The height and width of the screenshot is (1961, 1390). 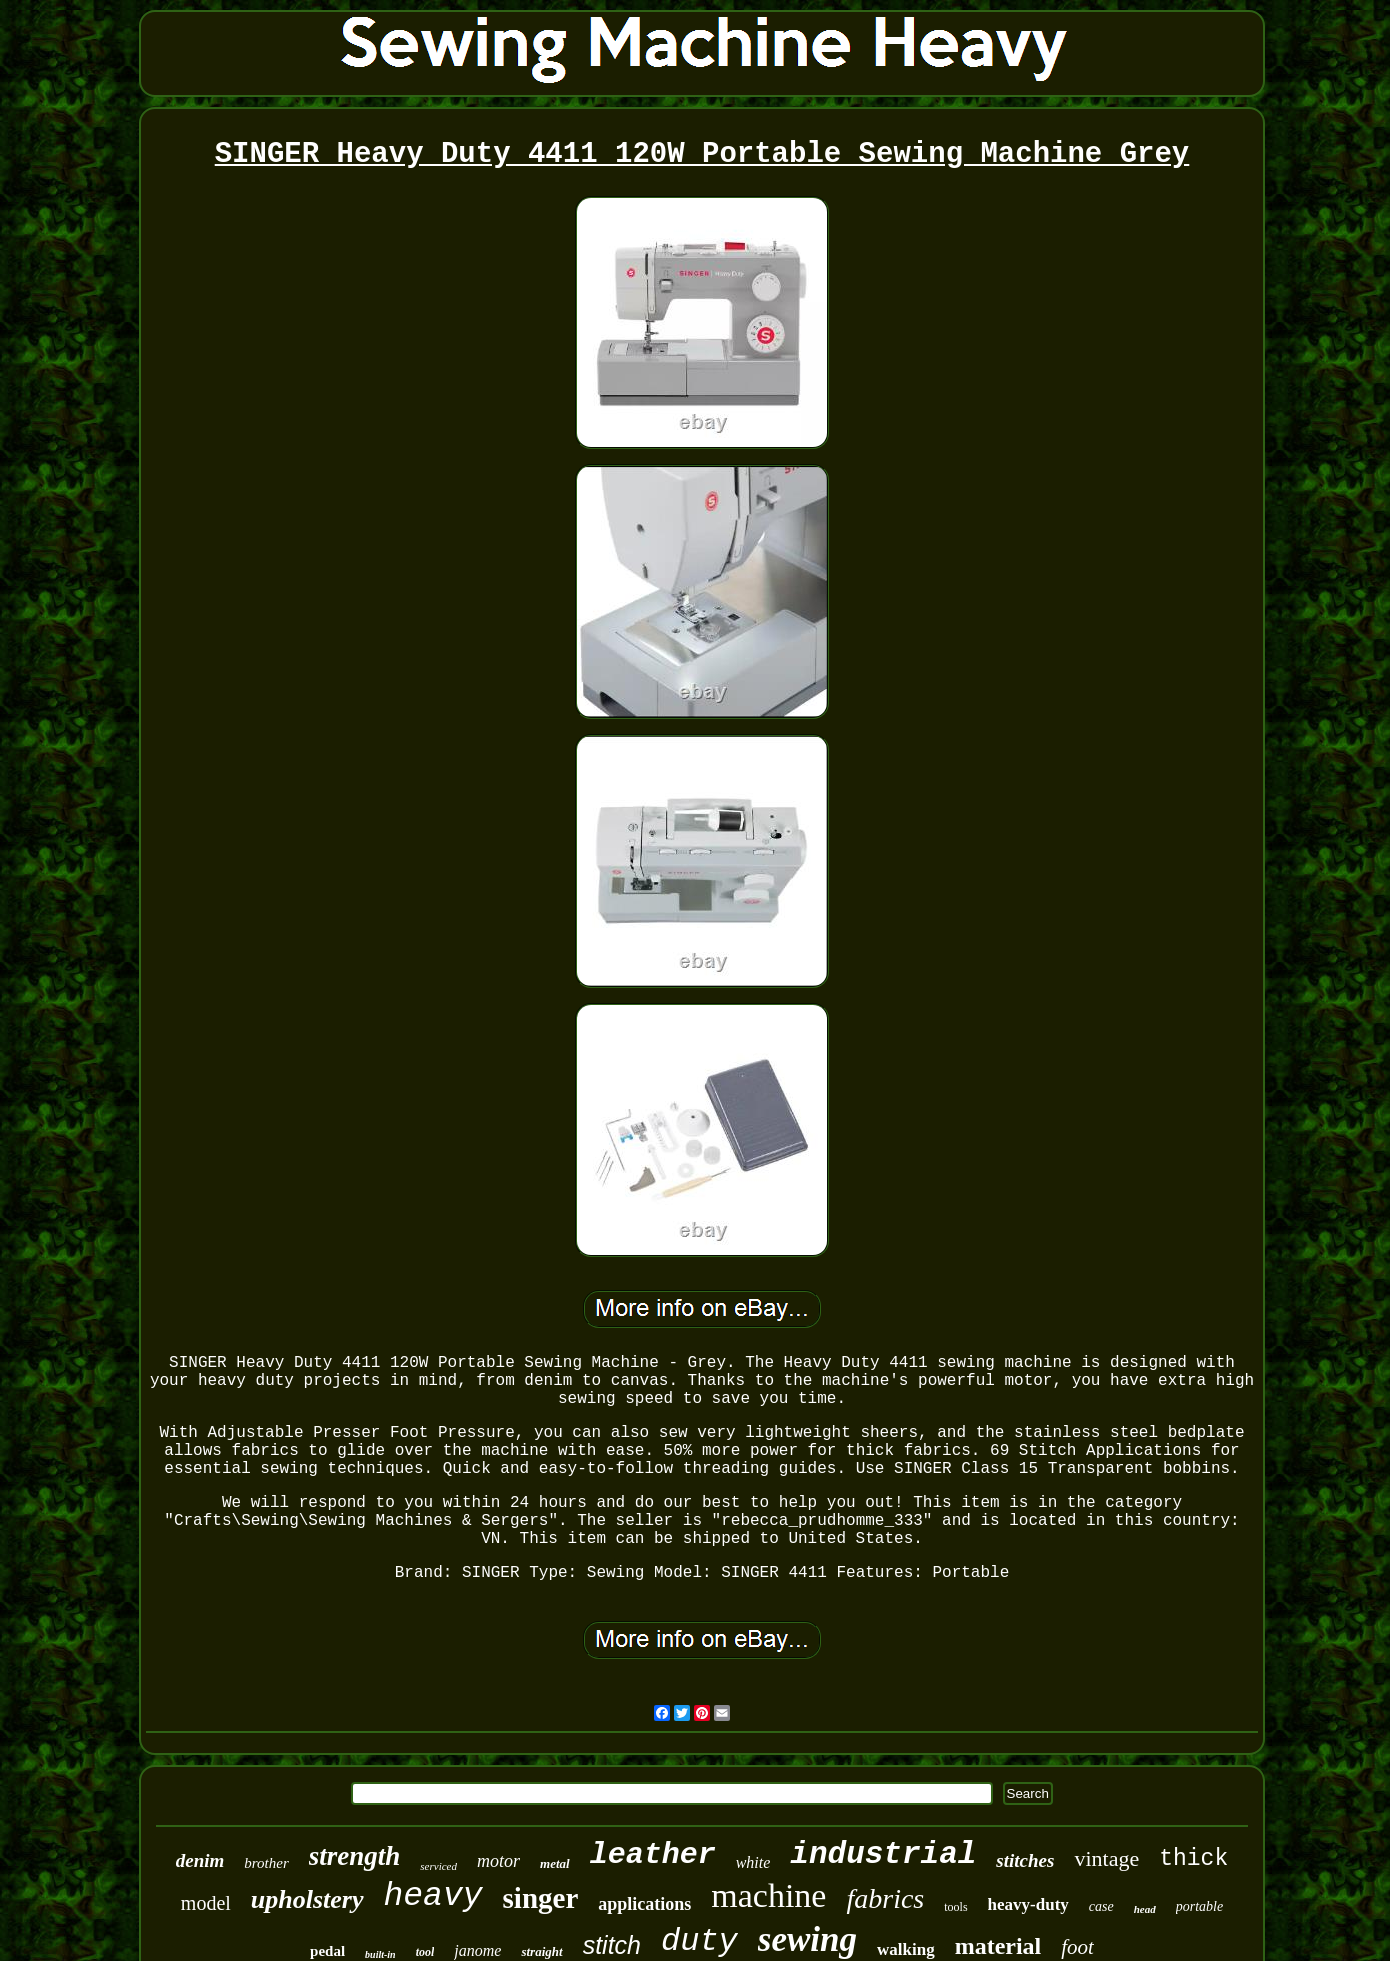 I want to click on straight, so click(x=541, y=1951).